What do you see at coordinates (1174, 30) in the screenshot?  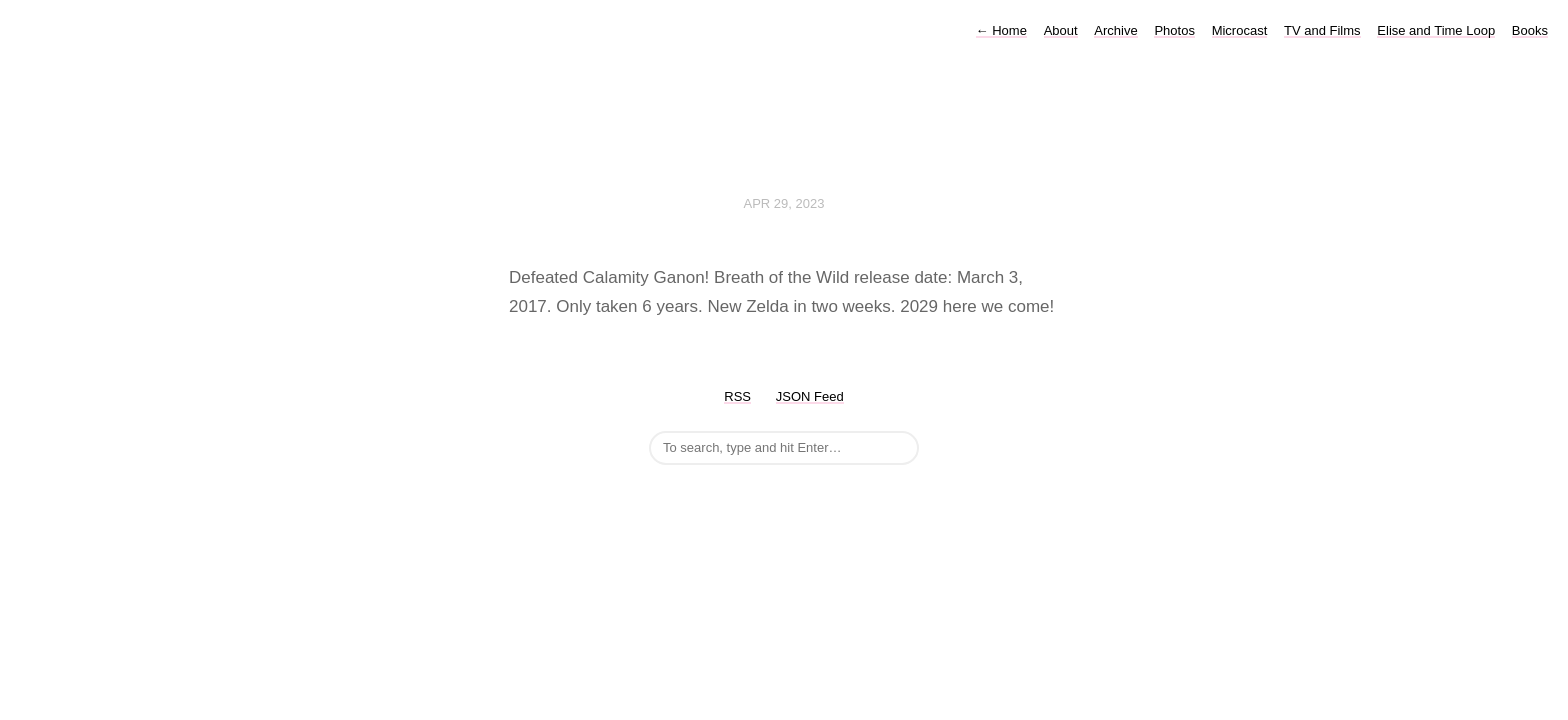 I see `Photos` at bounding box center [1174, 30].